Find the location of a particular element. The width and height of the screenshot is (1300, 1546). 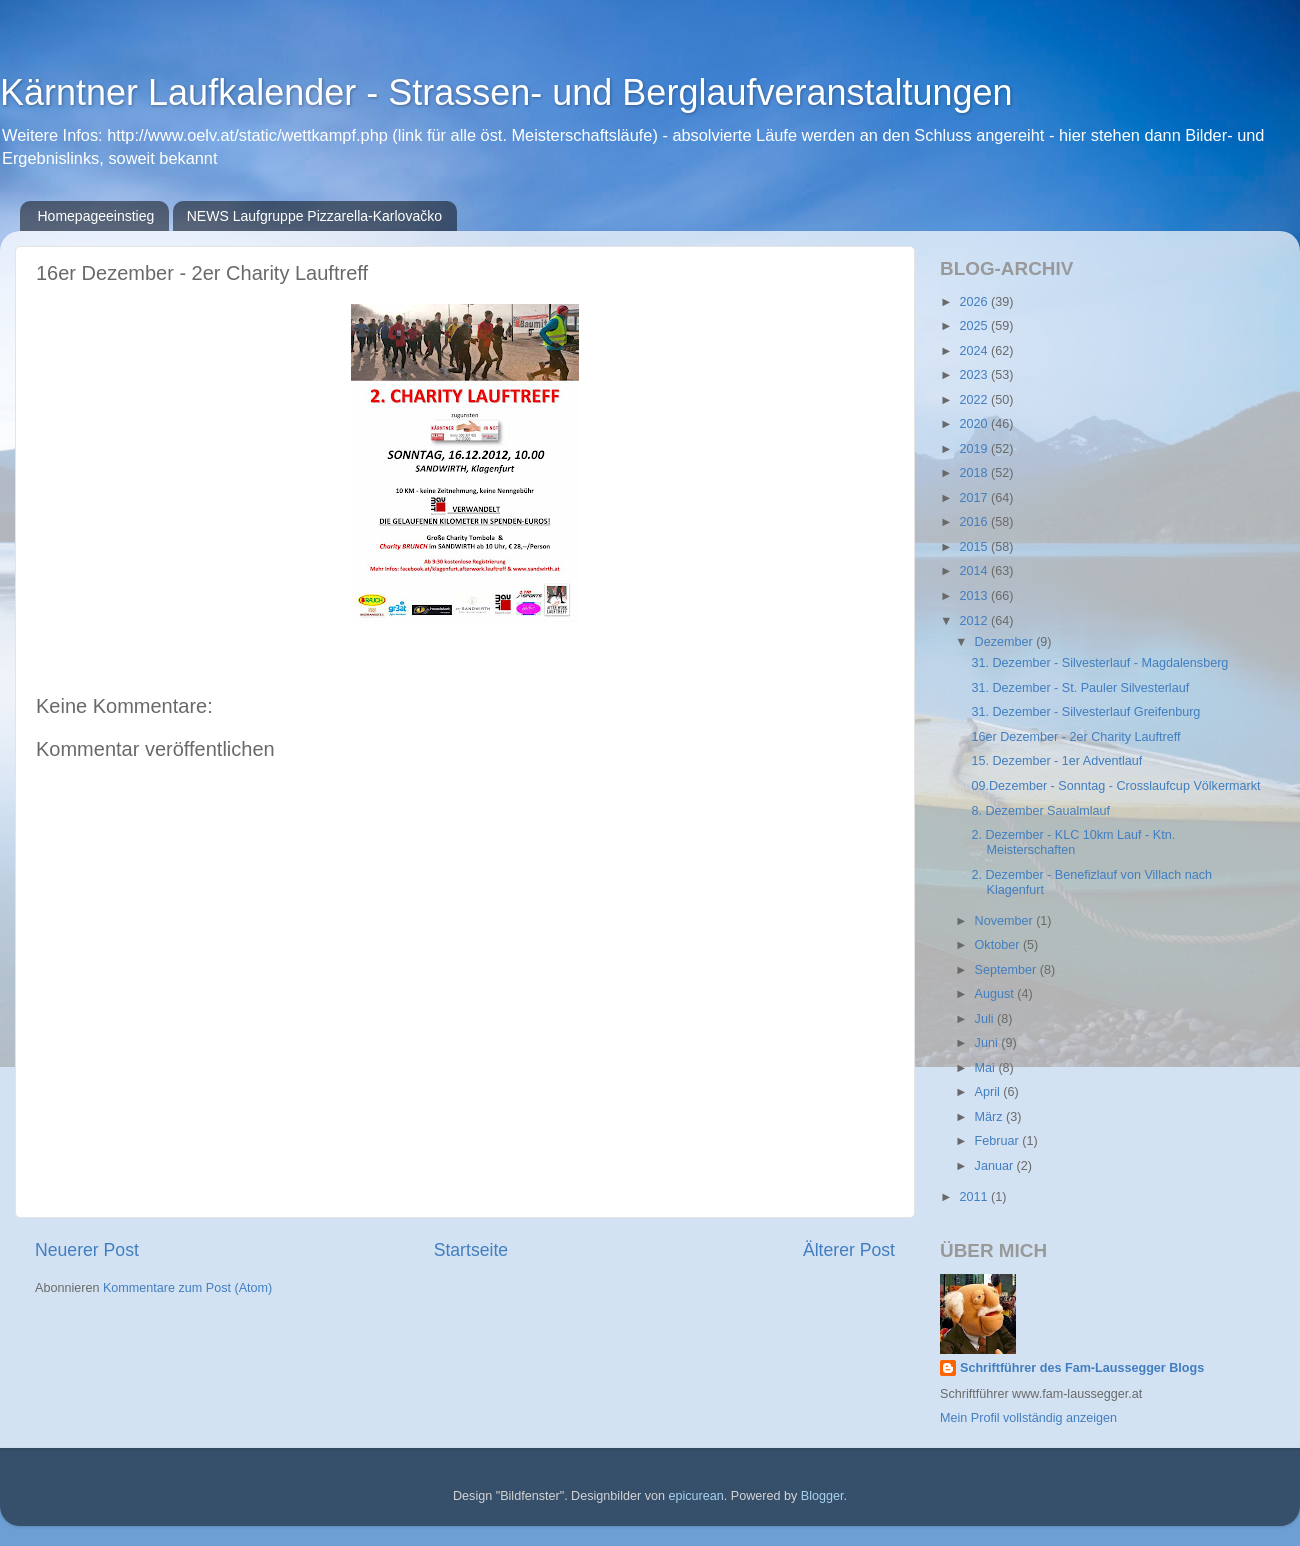

2011 is located at coordinates (975, 1197).